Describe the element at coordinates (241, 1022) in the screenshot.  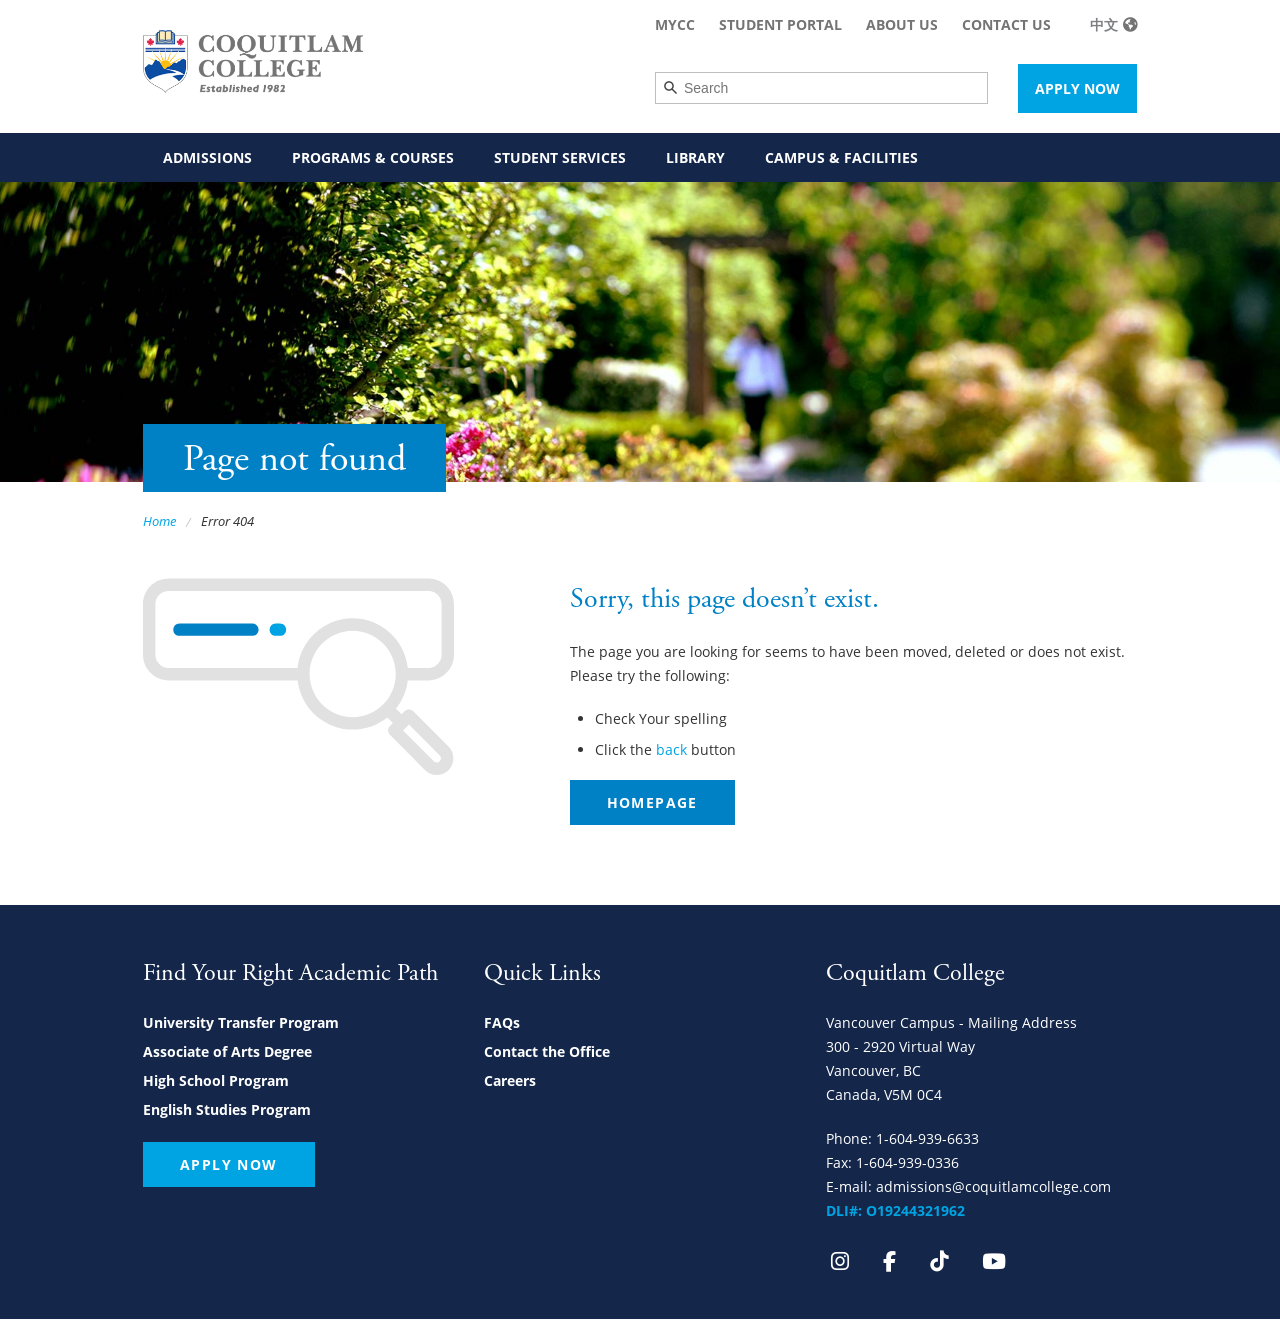
I see `University Transfer Program` at that location.